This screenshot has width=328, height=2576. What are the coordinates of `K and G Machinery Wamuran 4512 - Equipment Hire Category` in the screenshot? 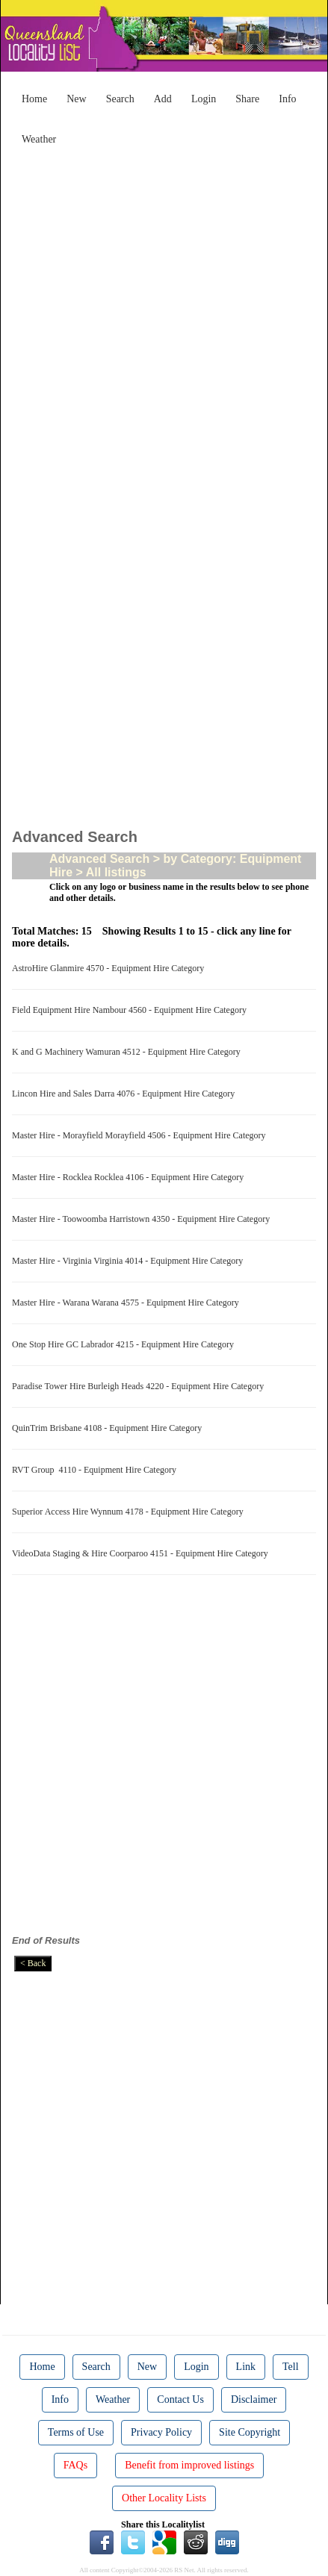 It's located at (128, 1052).